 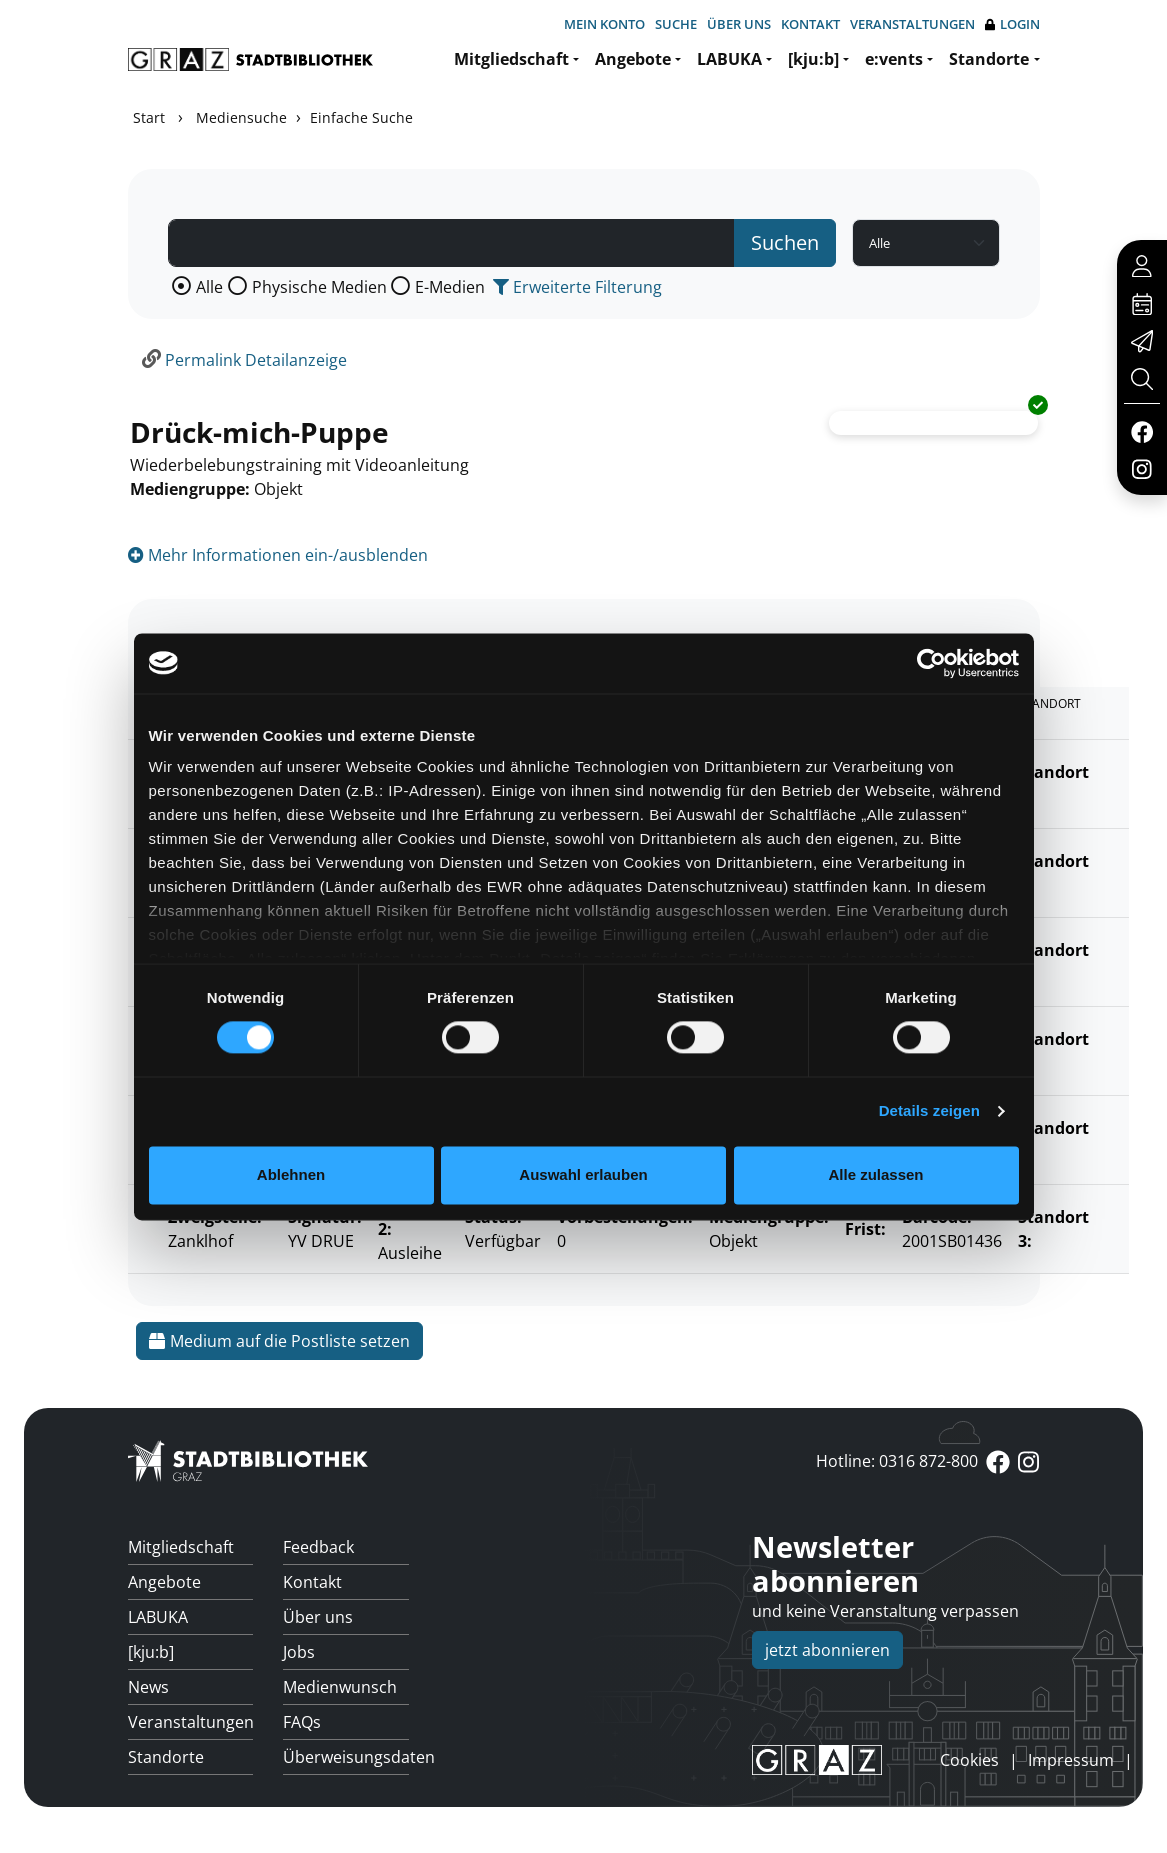 What do you see at coordinates (577, 287) in the screenshot?
I see `Erweiterte Filterung` at bounding box center [577, 287].